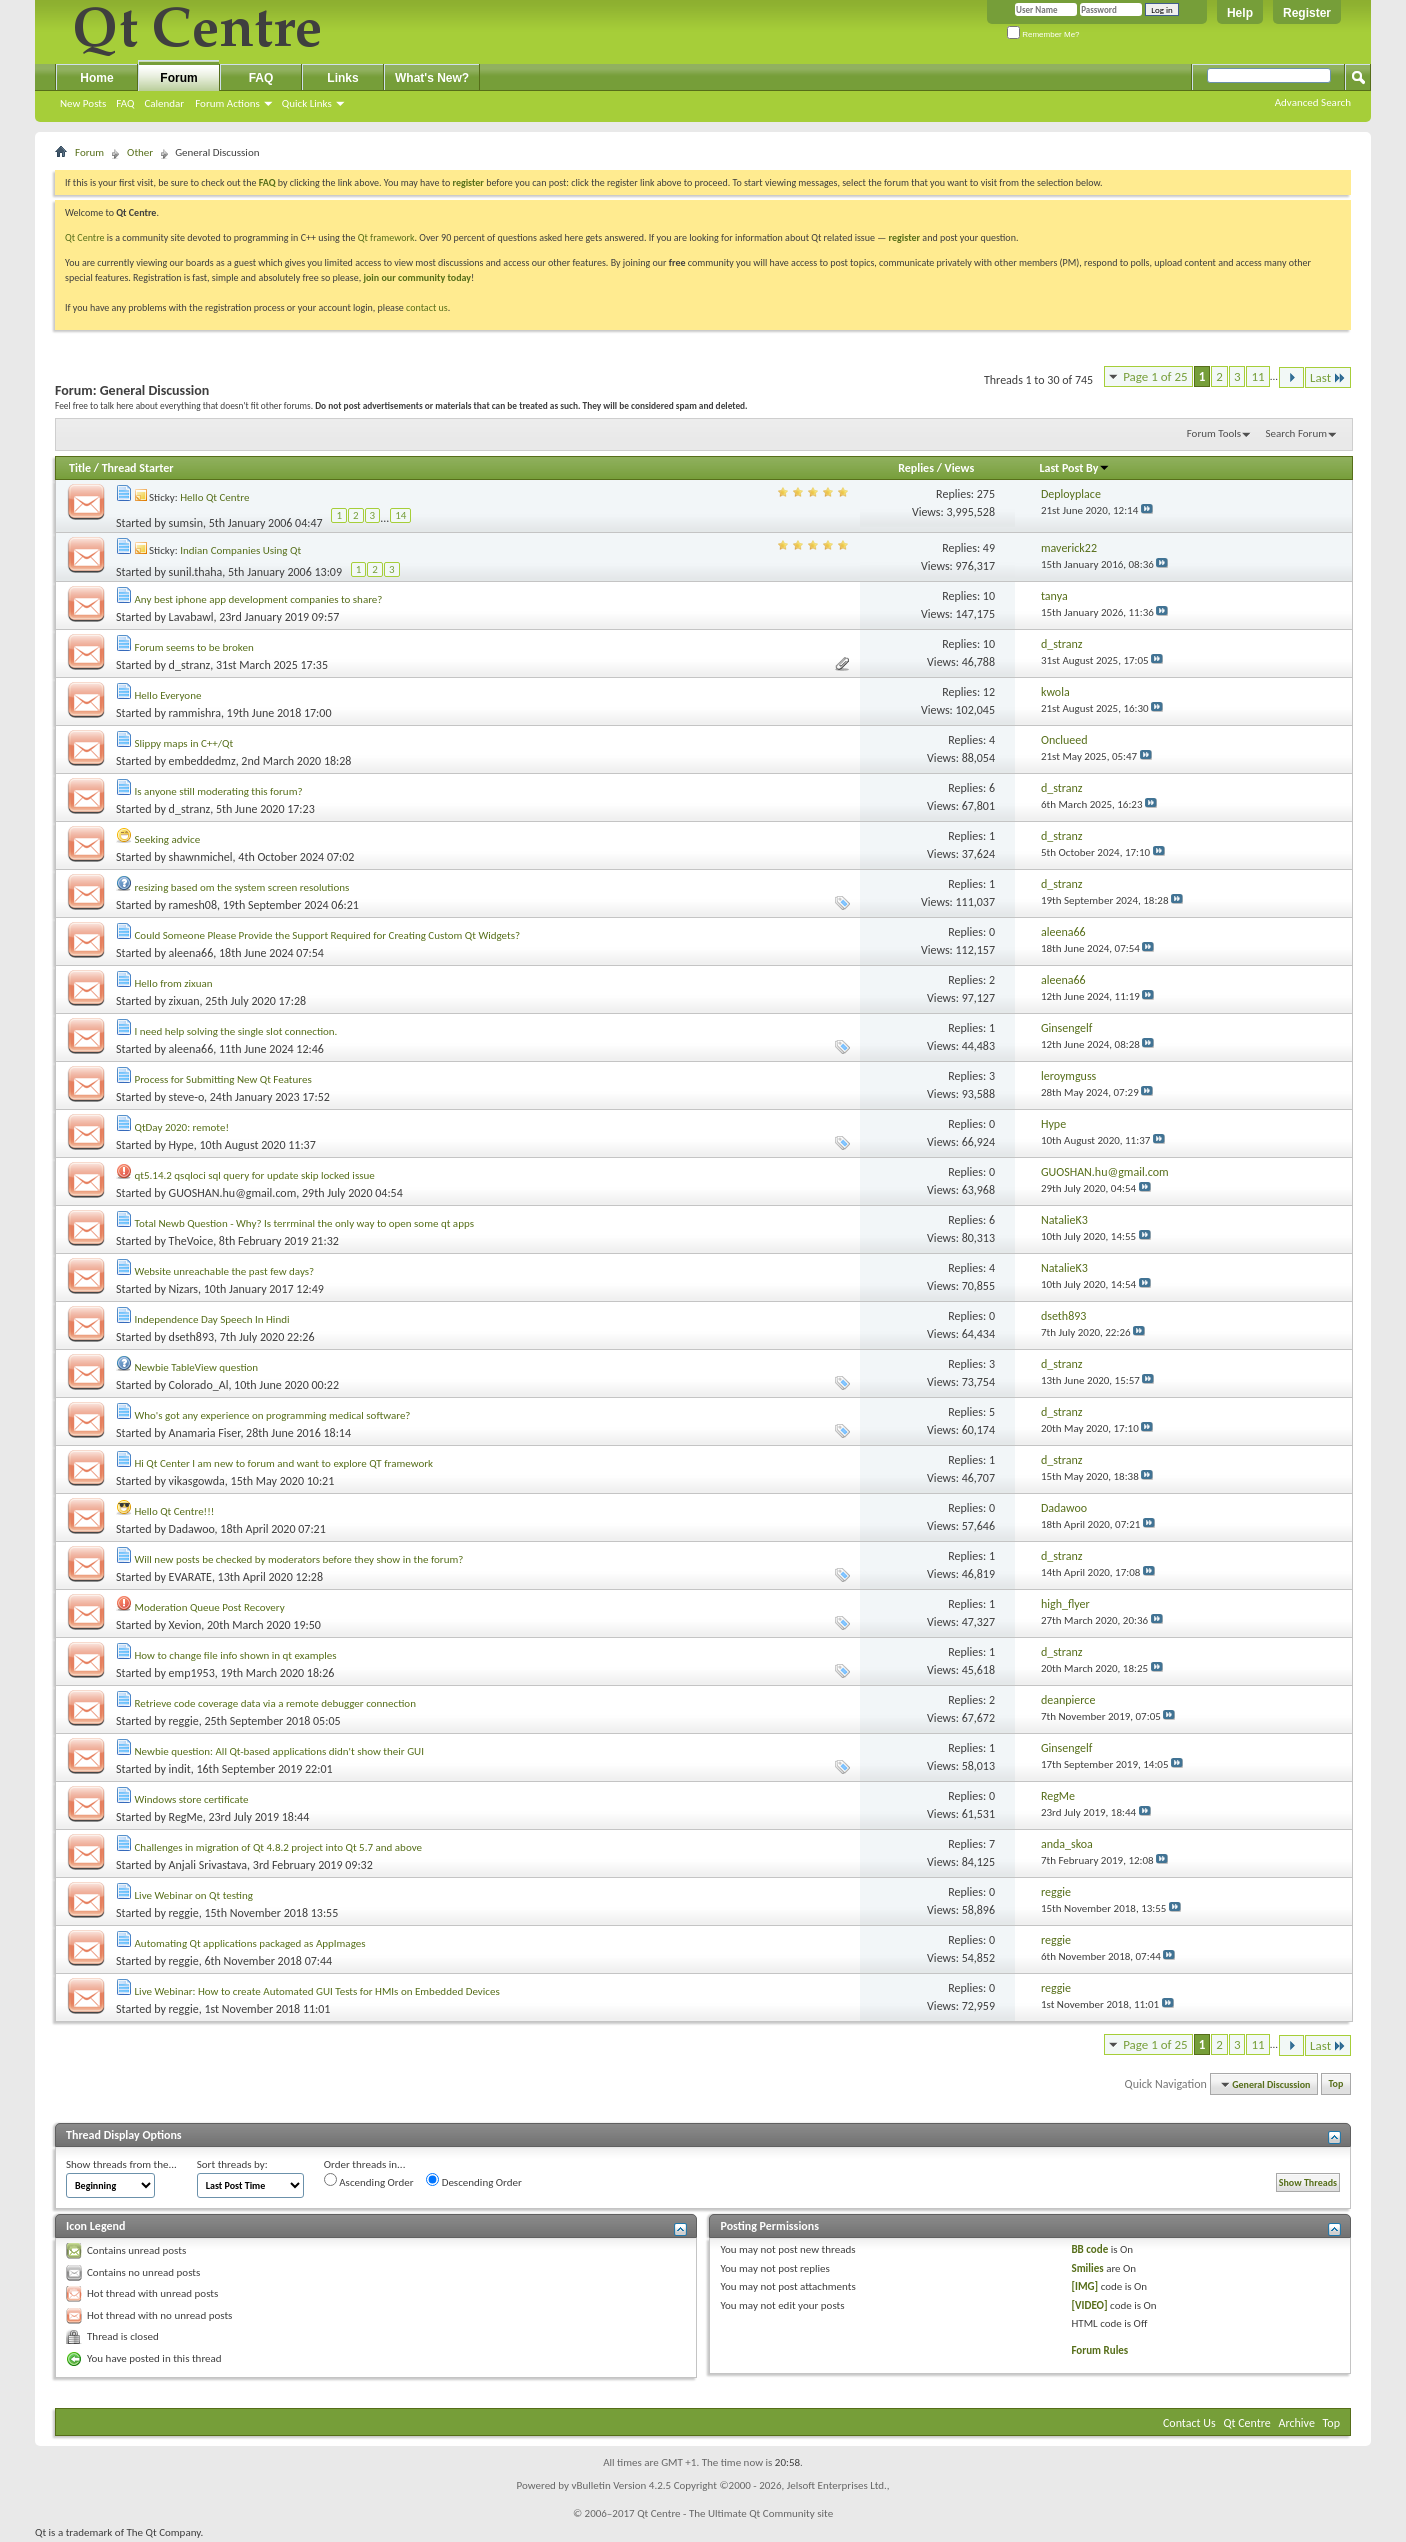 This screenshot has width=1406, height=2542. What do you see at coordinates (185, 1625) in the screenshot?
I see `Xevion` at bounding box center [185, 1625].